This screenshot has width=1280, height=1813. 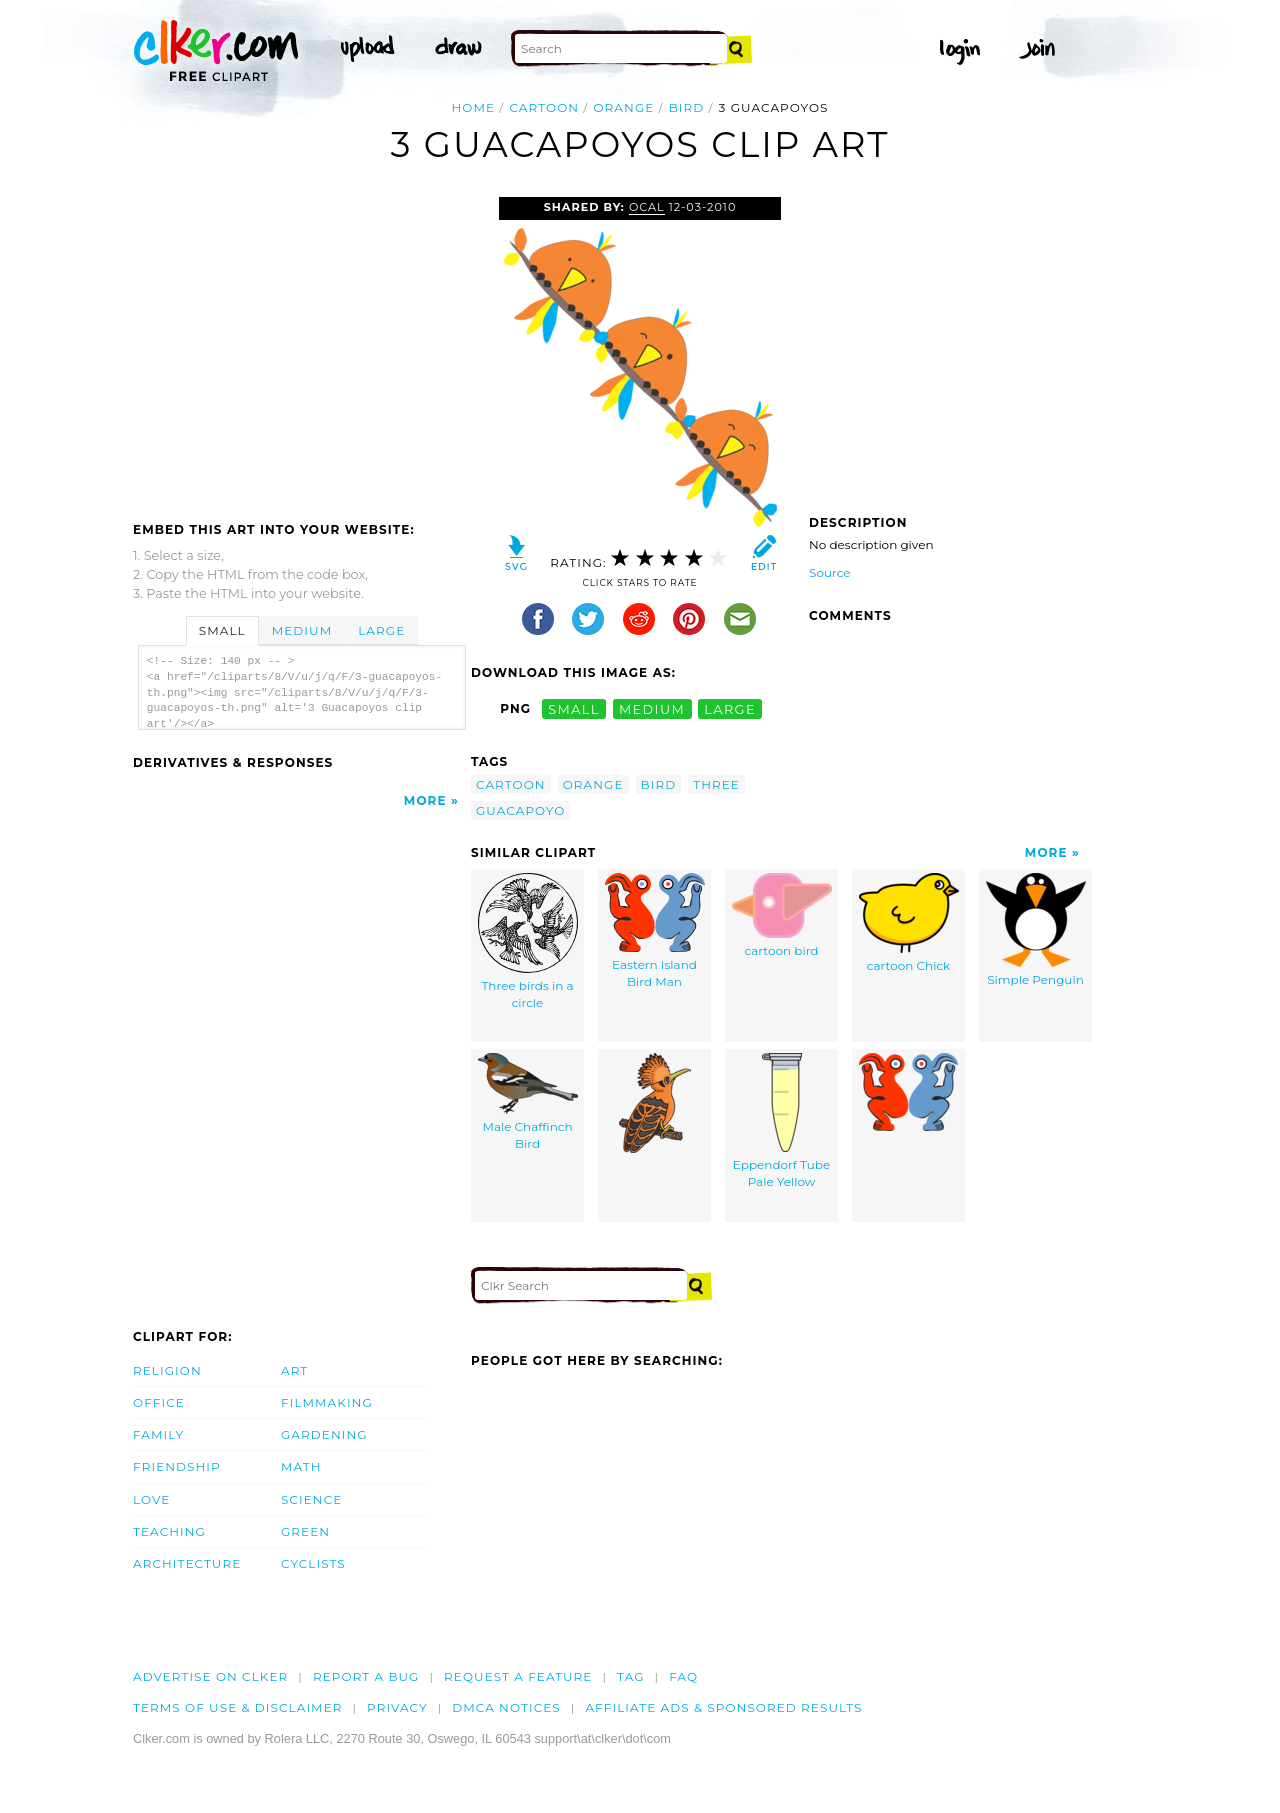 I want to click on tag, so click(x=630, y=1676).